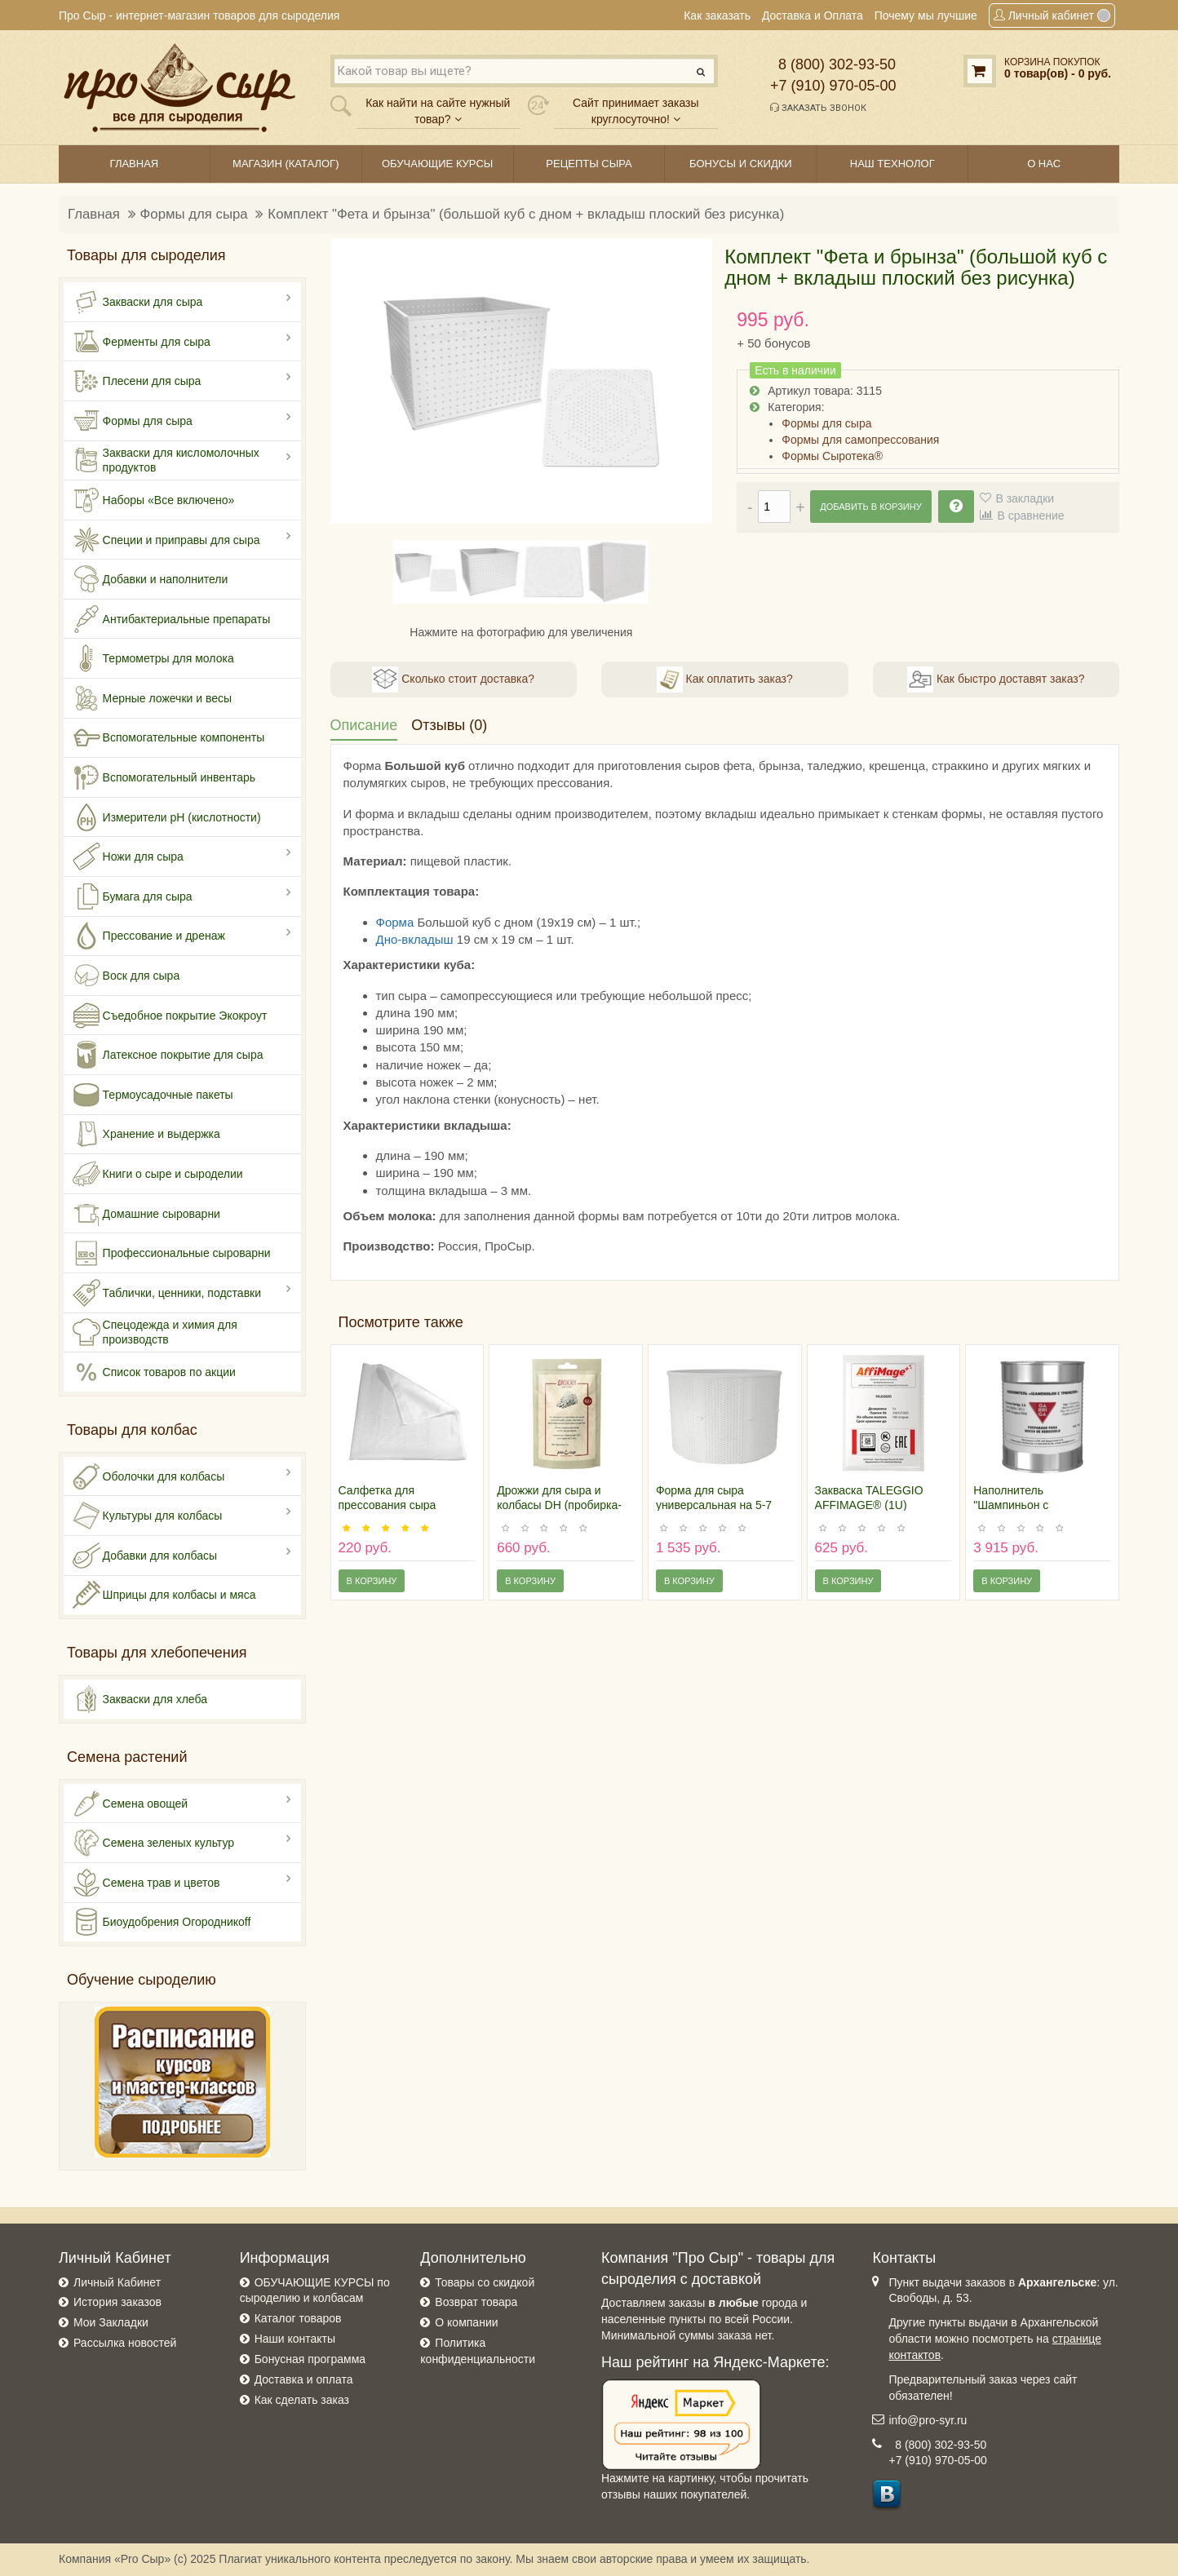  I want to click on Формы Сыротека®, so click(832, 456).